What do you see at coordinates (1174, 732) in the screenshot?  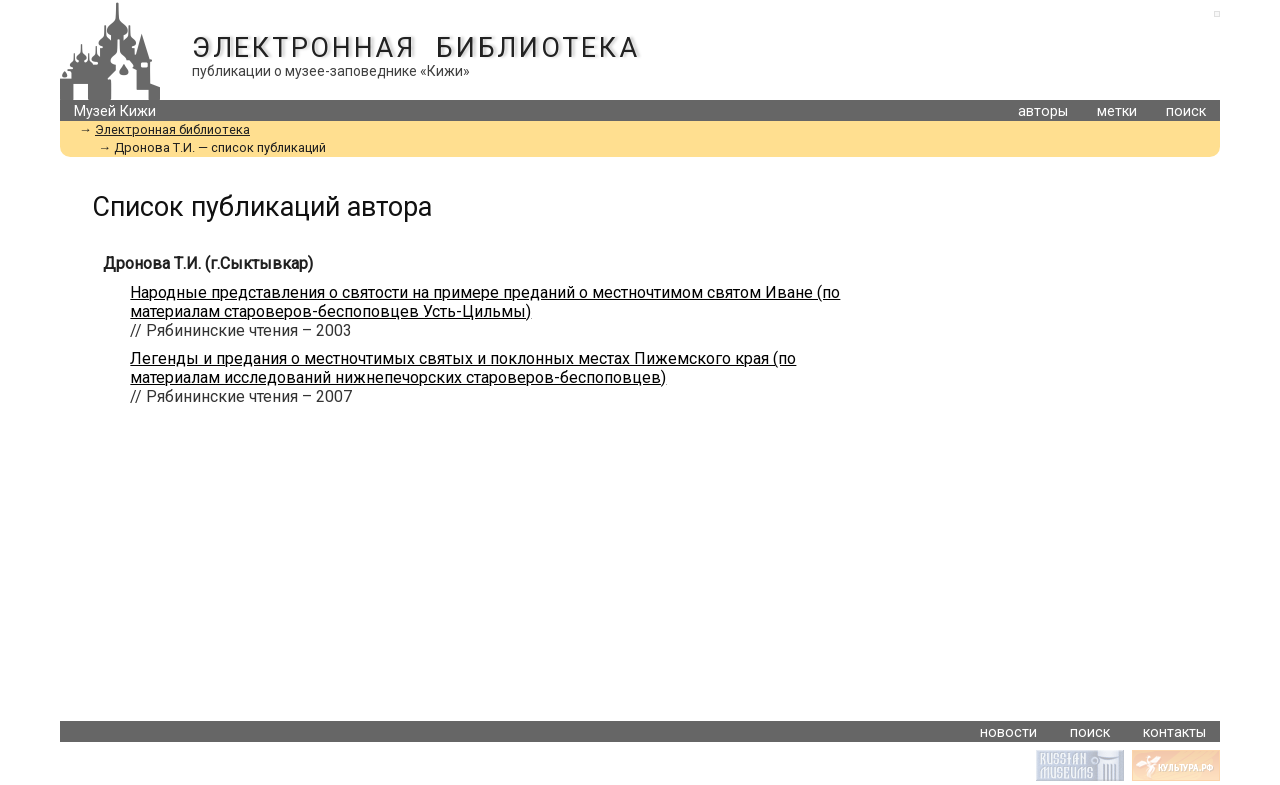 I see `контакты` at bounding box center [1174, 732].